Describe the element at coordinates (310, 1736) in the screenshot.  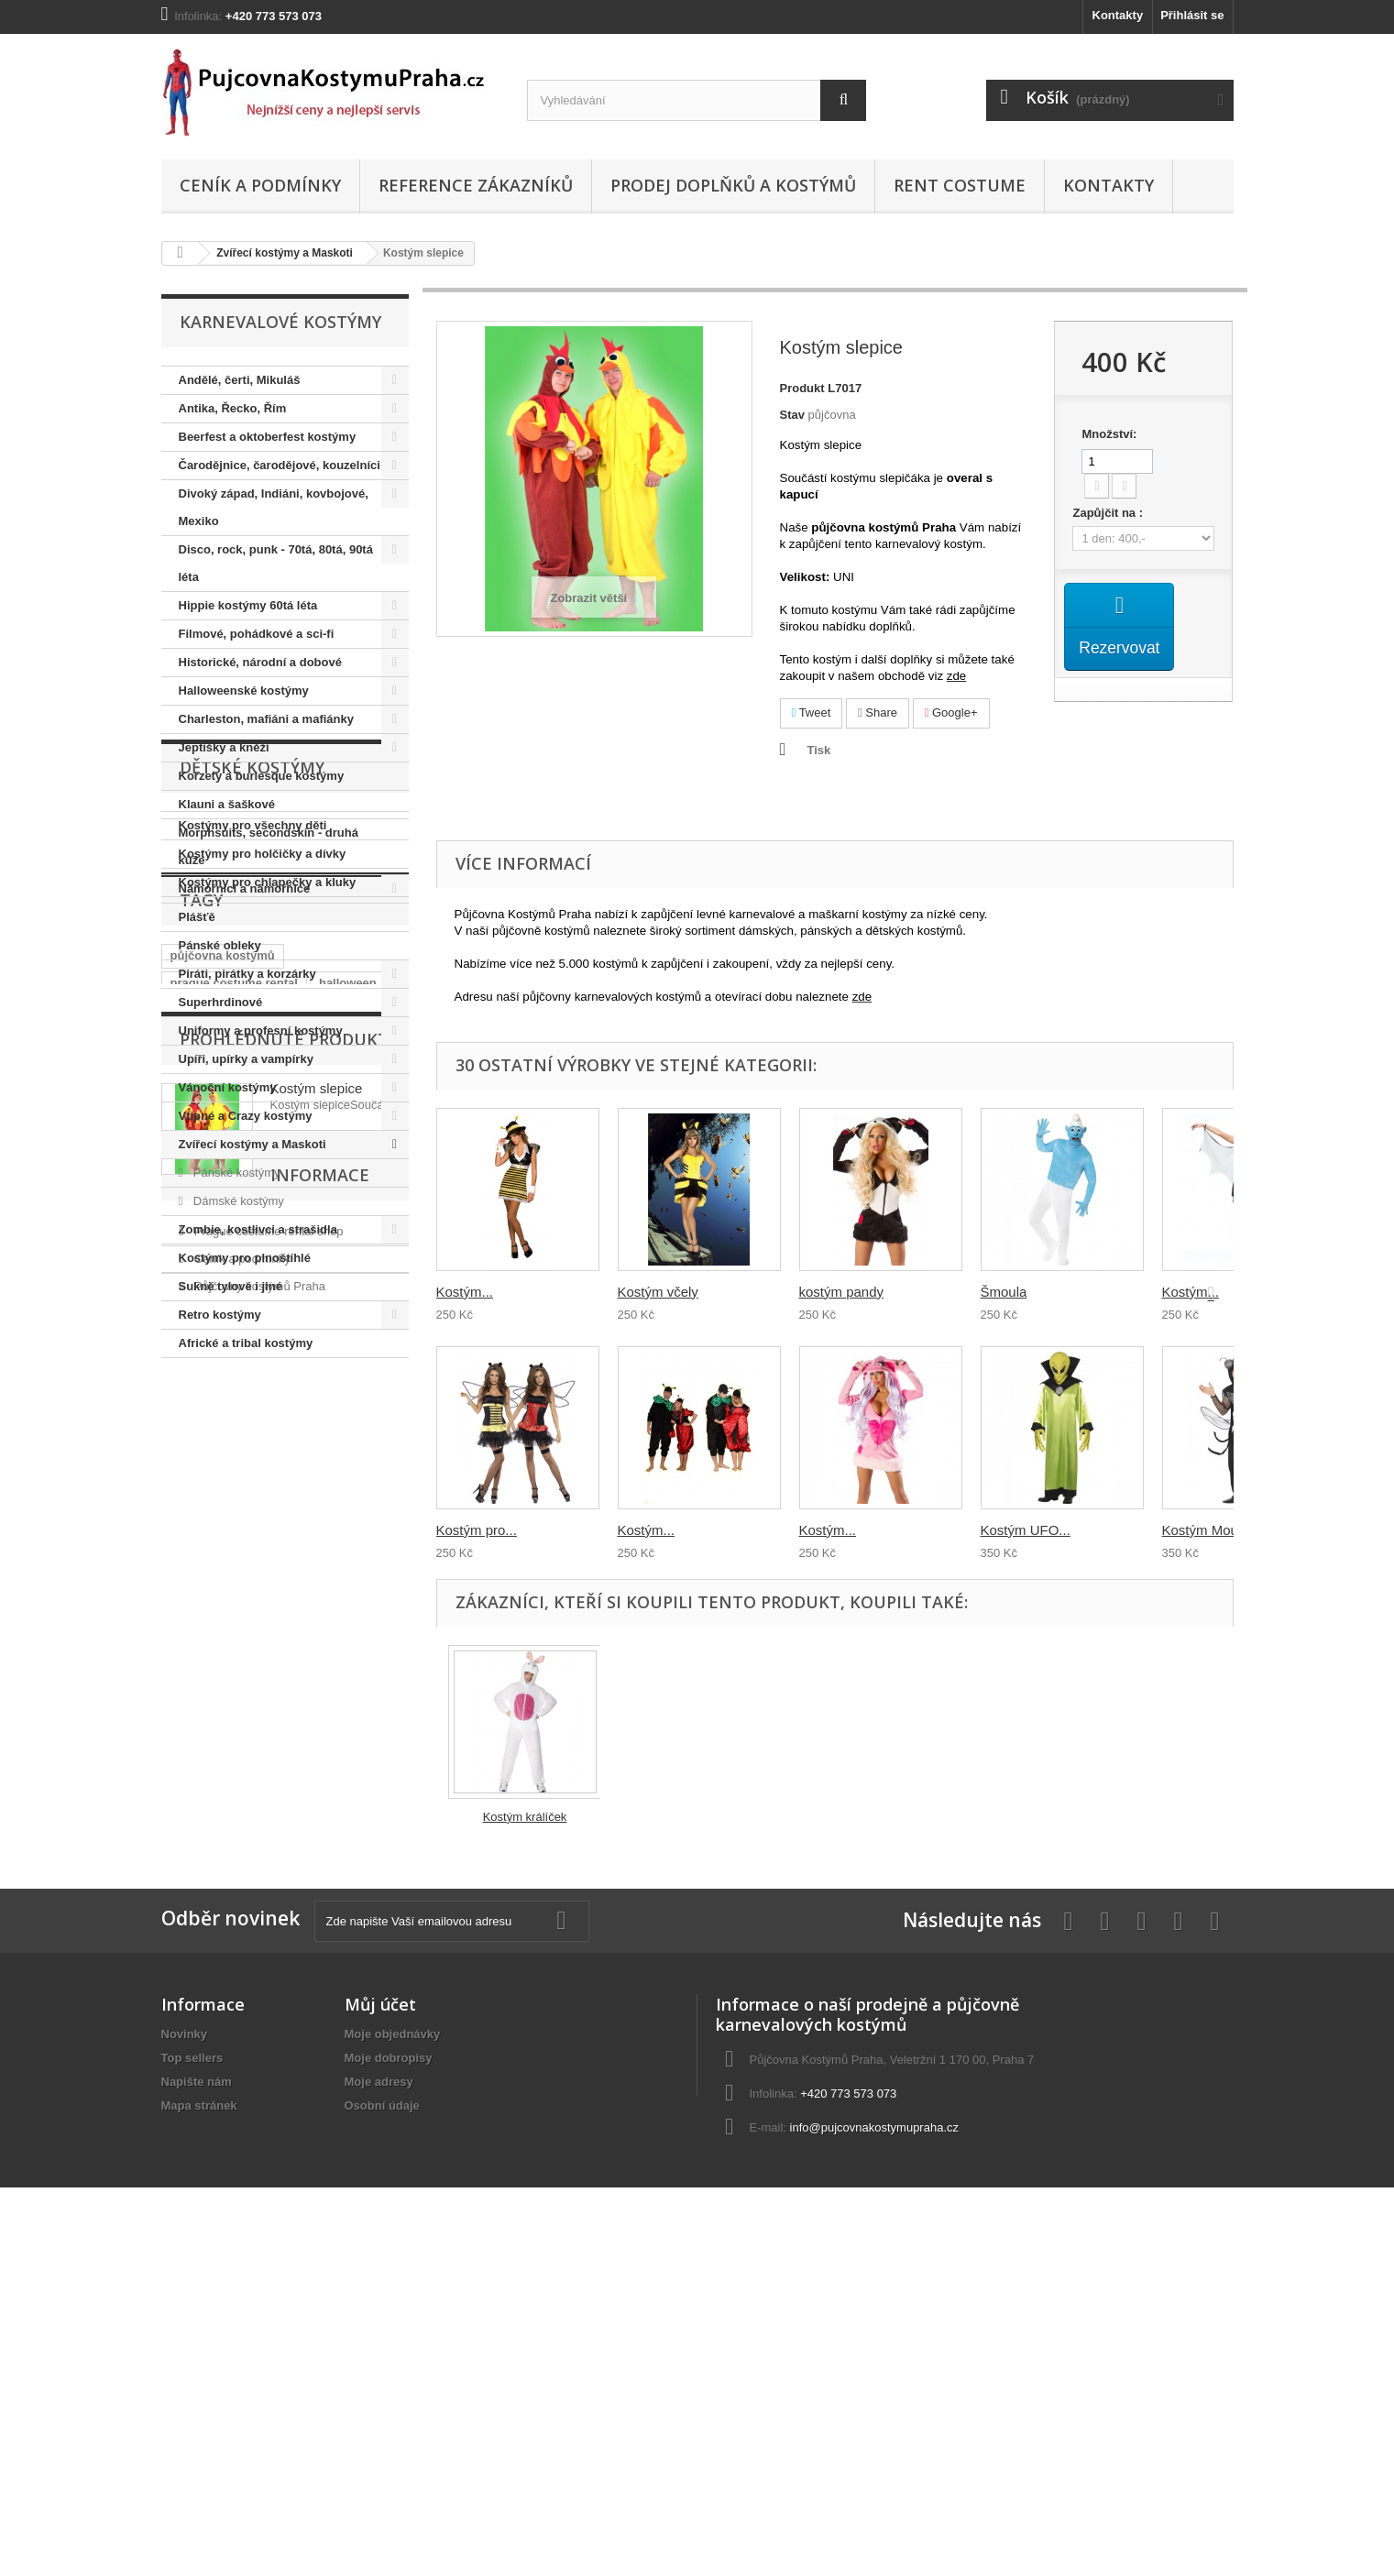
I see `elvis presley` at that location.